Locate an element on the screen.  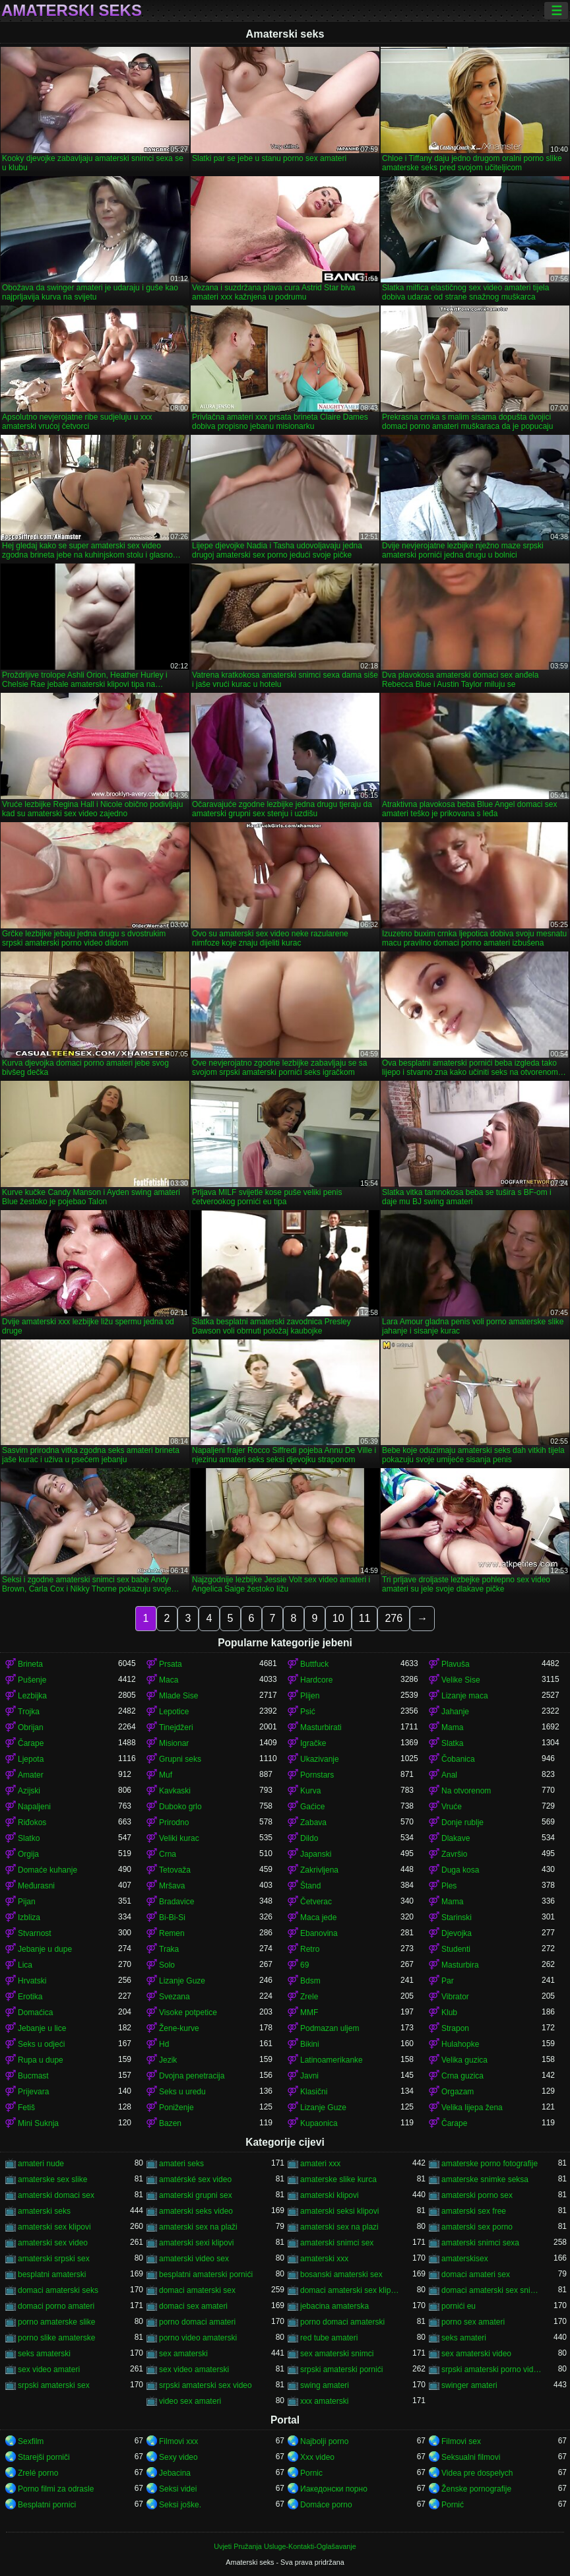
Amaterski seks is located at coordinates (71, 10).